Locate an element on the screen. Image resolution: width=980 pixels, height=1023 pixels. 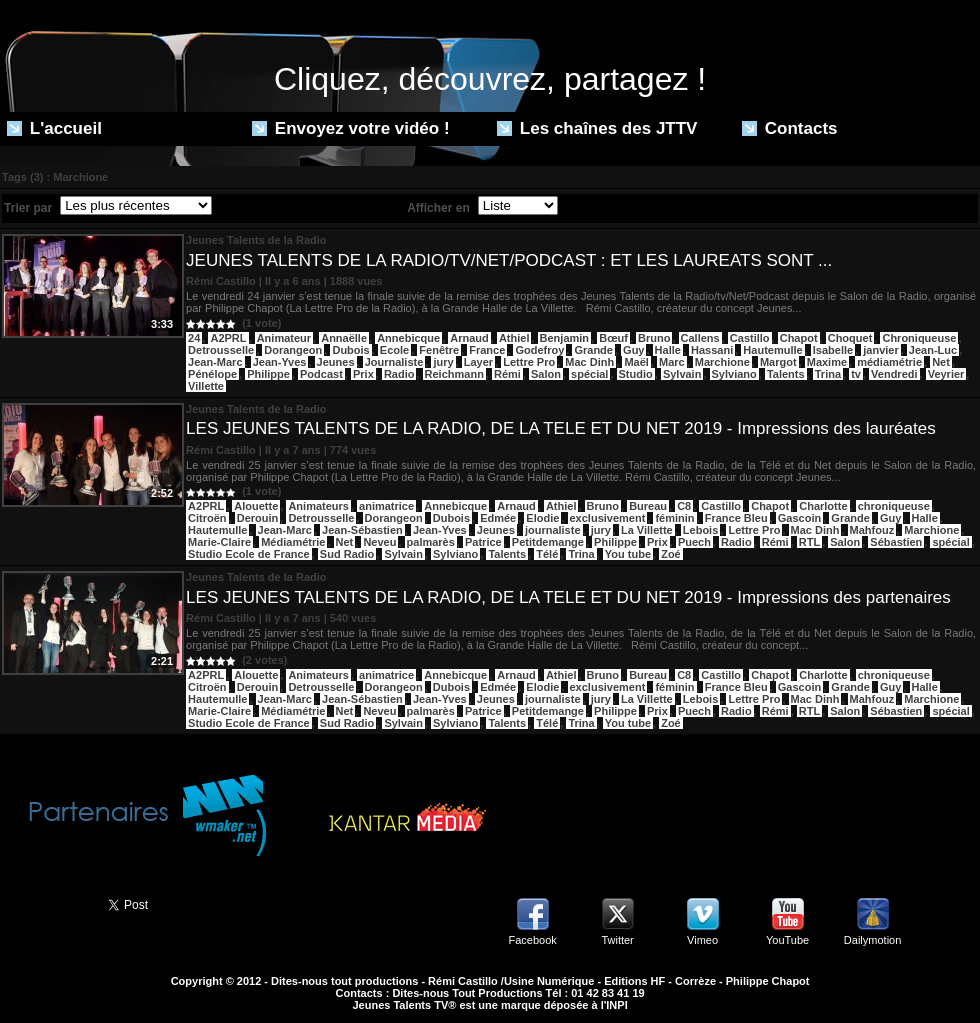
Jean-Marc is located at coordinates (215, 362).